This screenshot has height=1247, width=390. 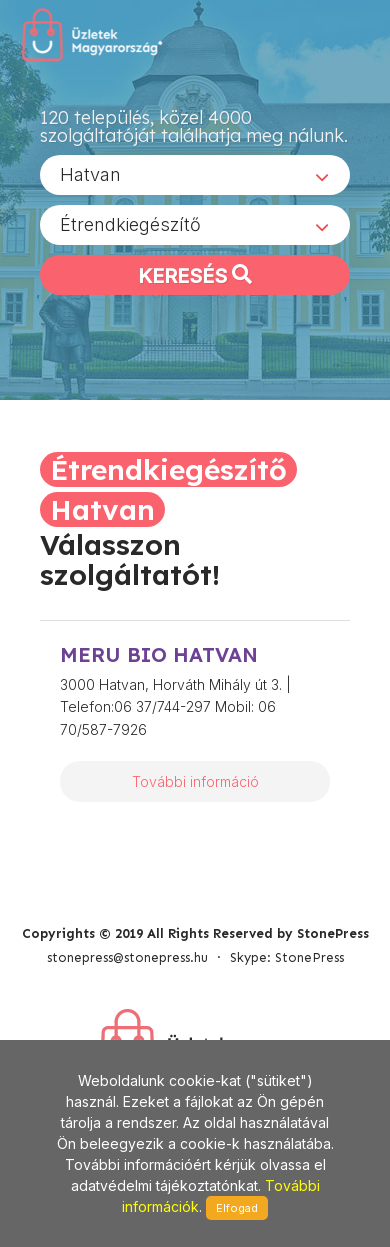 What do you see at coordinates (130, 224) in the screenshot?
I see `Étrendkiegészítő [textbox]` at bounding box center [130, 224].